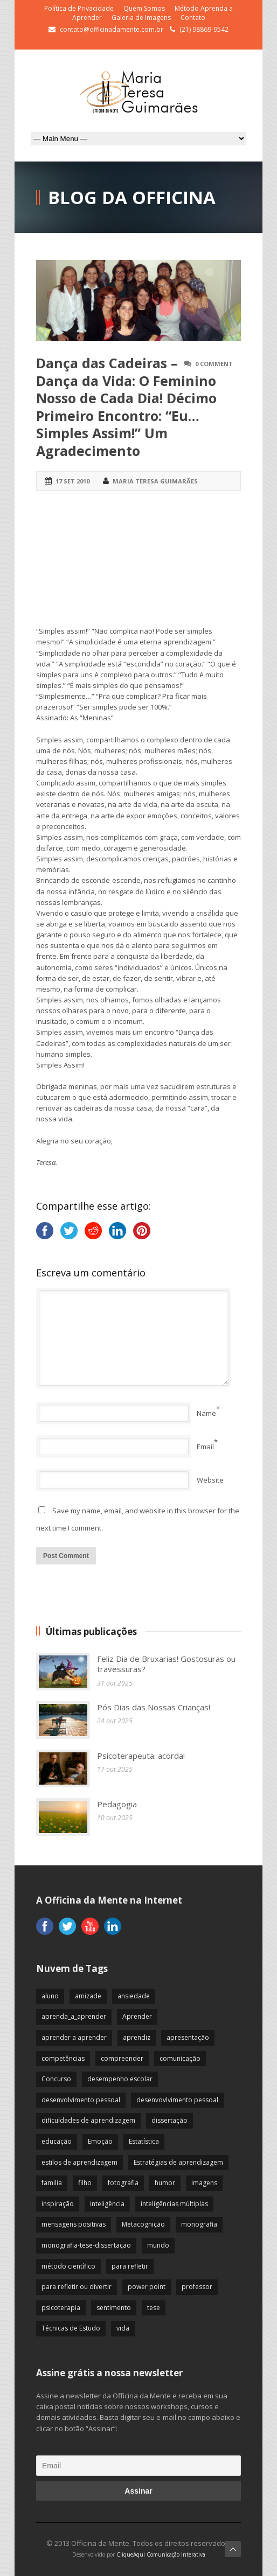  I want to click on psicoterapia [psicoterapia (61 itens)], so click(60, 2307).